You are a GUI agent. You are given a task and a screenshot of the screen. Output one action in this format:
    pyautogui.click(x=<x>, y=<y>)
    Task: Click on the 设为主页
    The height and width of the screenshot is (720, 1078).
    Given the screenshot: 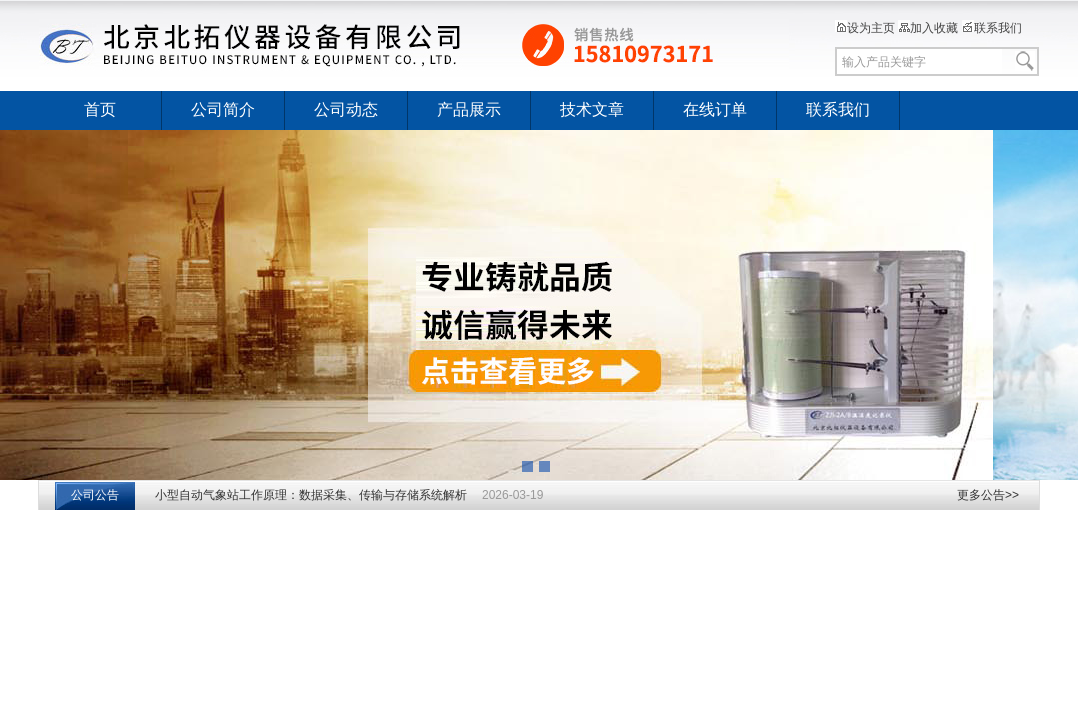 What is the action you would take?
    pyautogui.click(x=865, y=28)
    